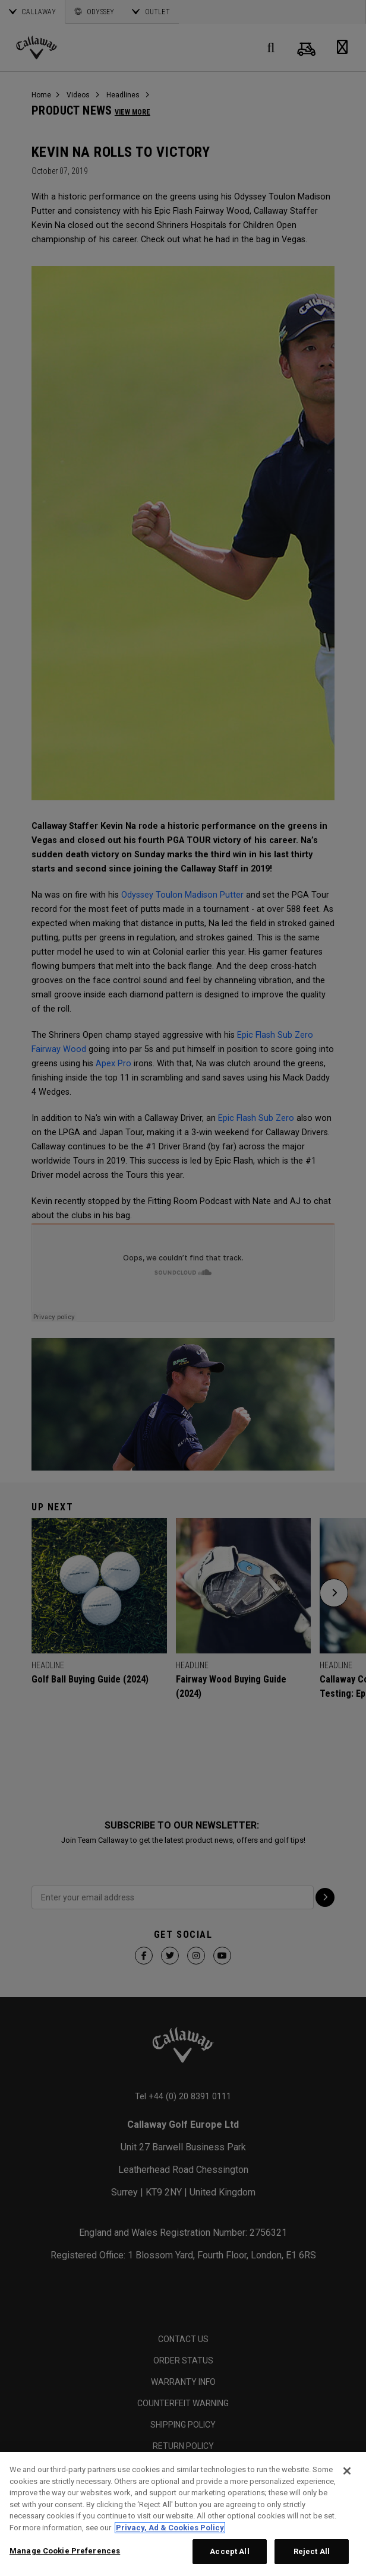  Describe the element at coordinates (65, 2550) in the screenshot. I see `Manage Cookie Preferences` at that location.